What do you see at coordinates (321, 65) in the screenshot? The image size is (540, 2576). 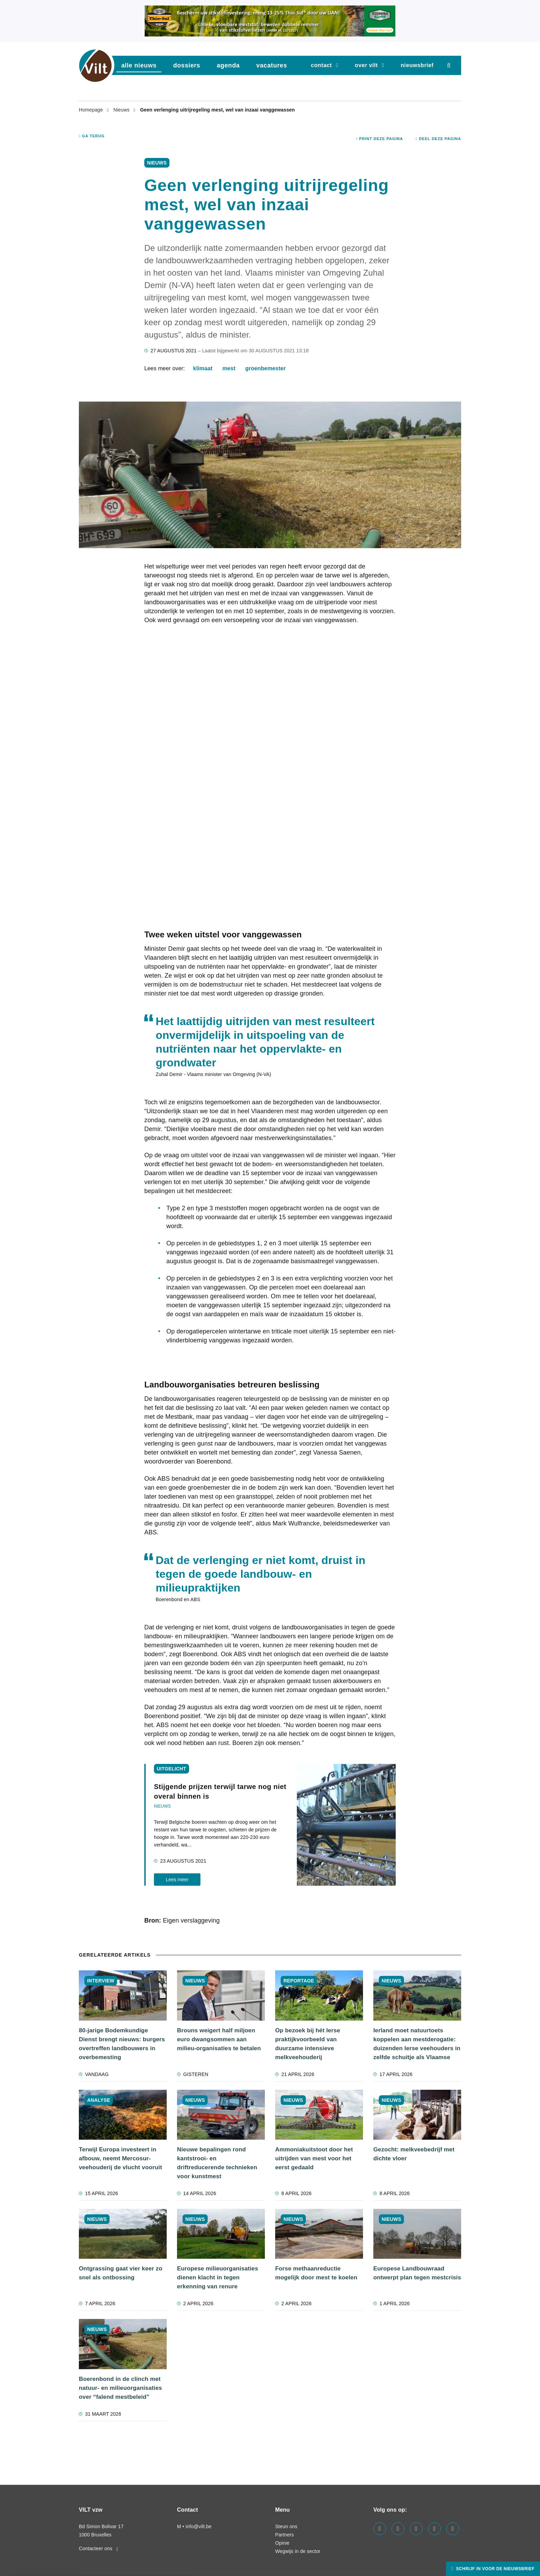 I see `Contact` at bounding box center [321, 65].